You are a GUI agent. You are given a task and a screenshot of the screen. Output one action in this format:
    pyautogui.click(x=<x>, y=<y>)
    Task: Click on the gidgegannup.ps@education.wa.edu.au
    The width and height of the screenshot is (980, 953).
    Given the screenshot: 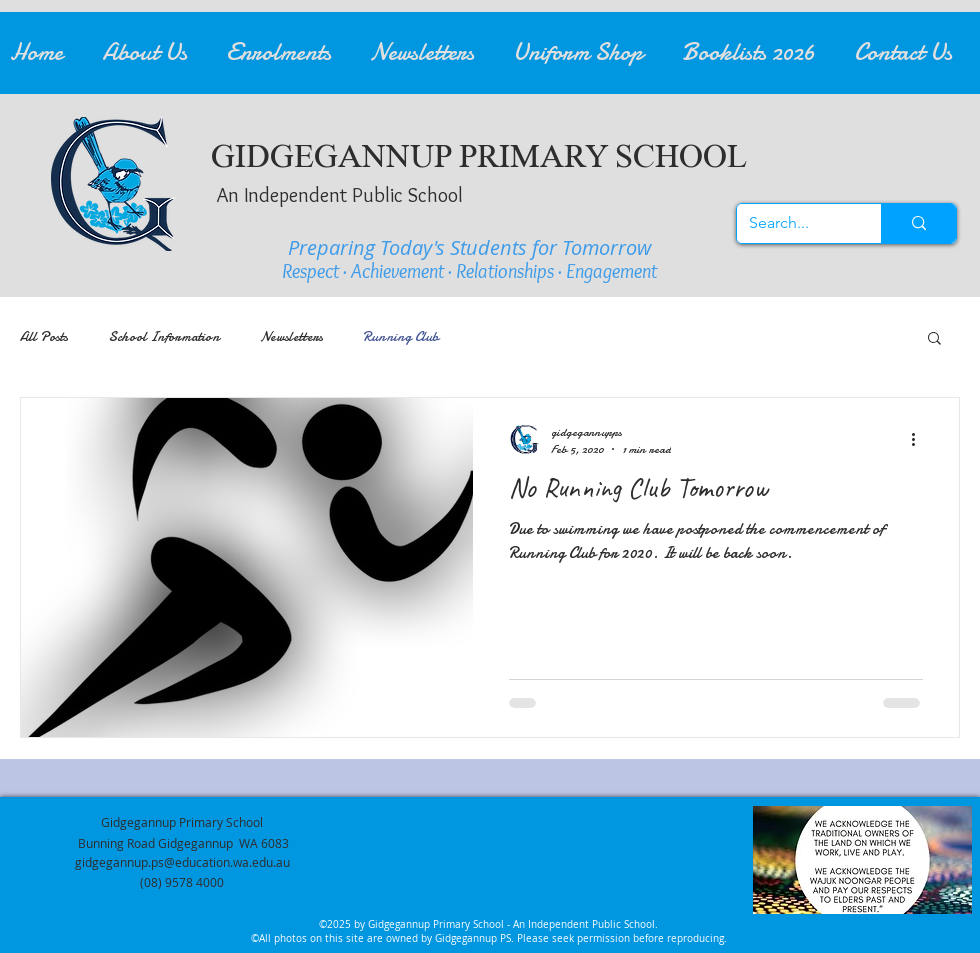 What is the action you would take?
    pyautogui.click(x=182, y=862)
    